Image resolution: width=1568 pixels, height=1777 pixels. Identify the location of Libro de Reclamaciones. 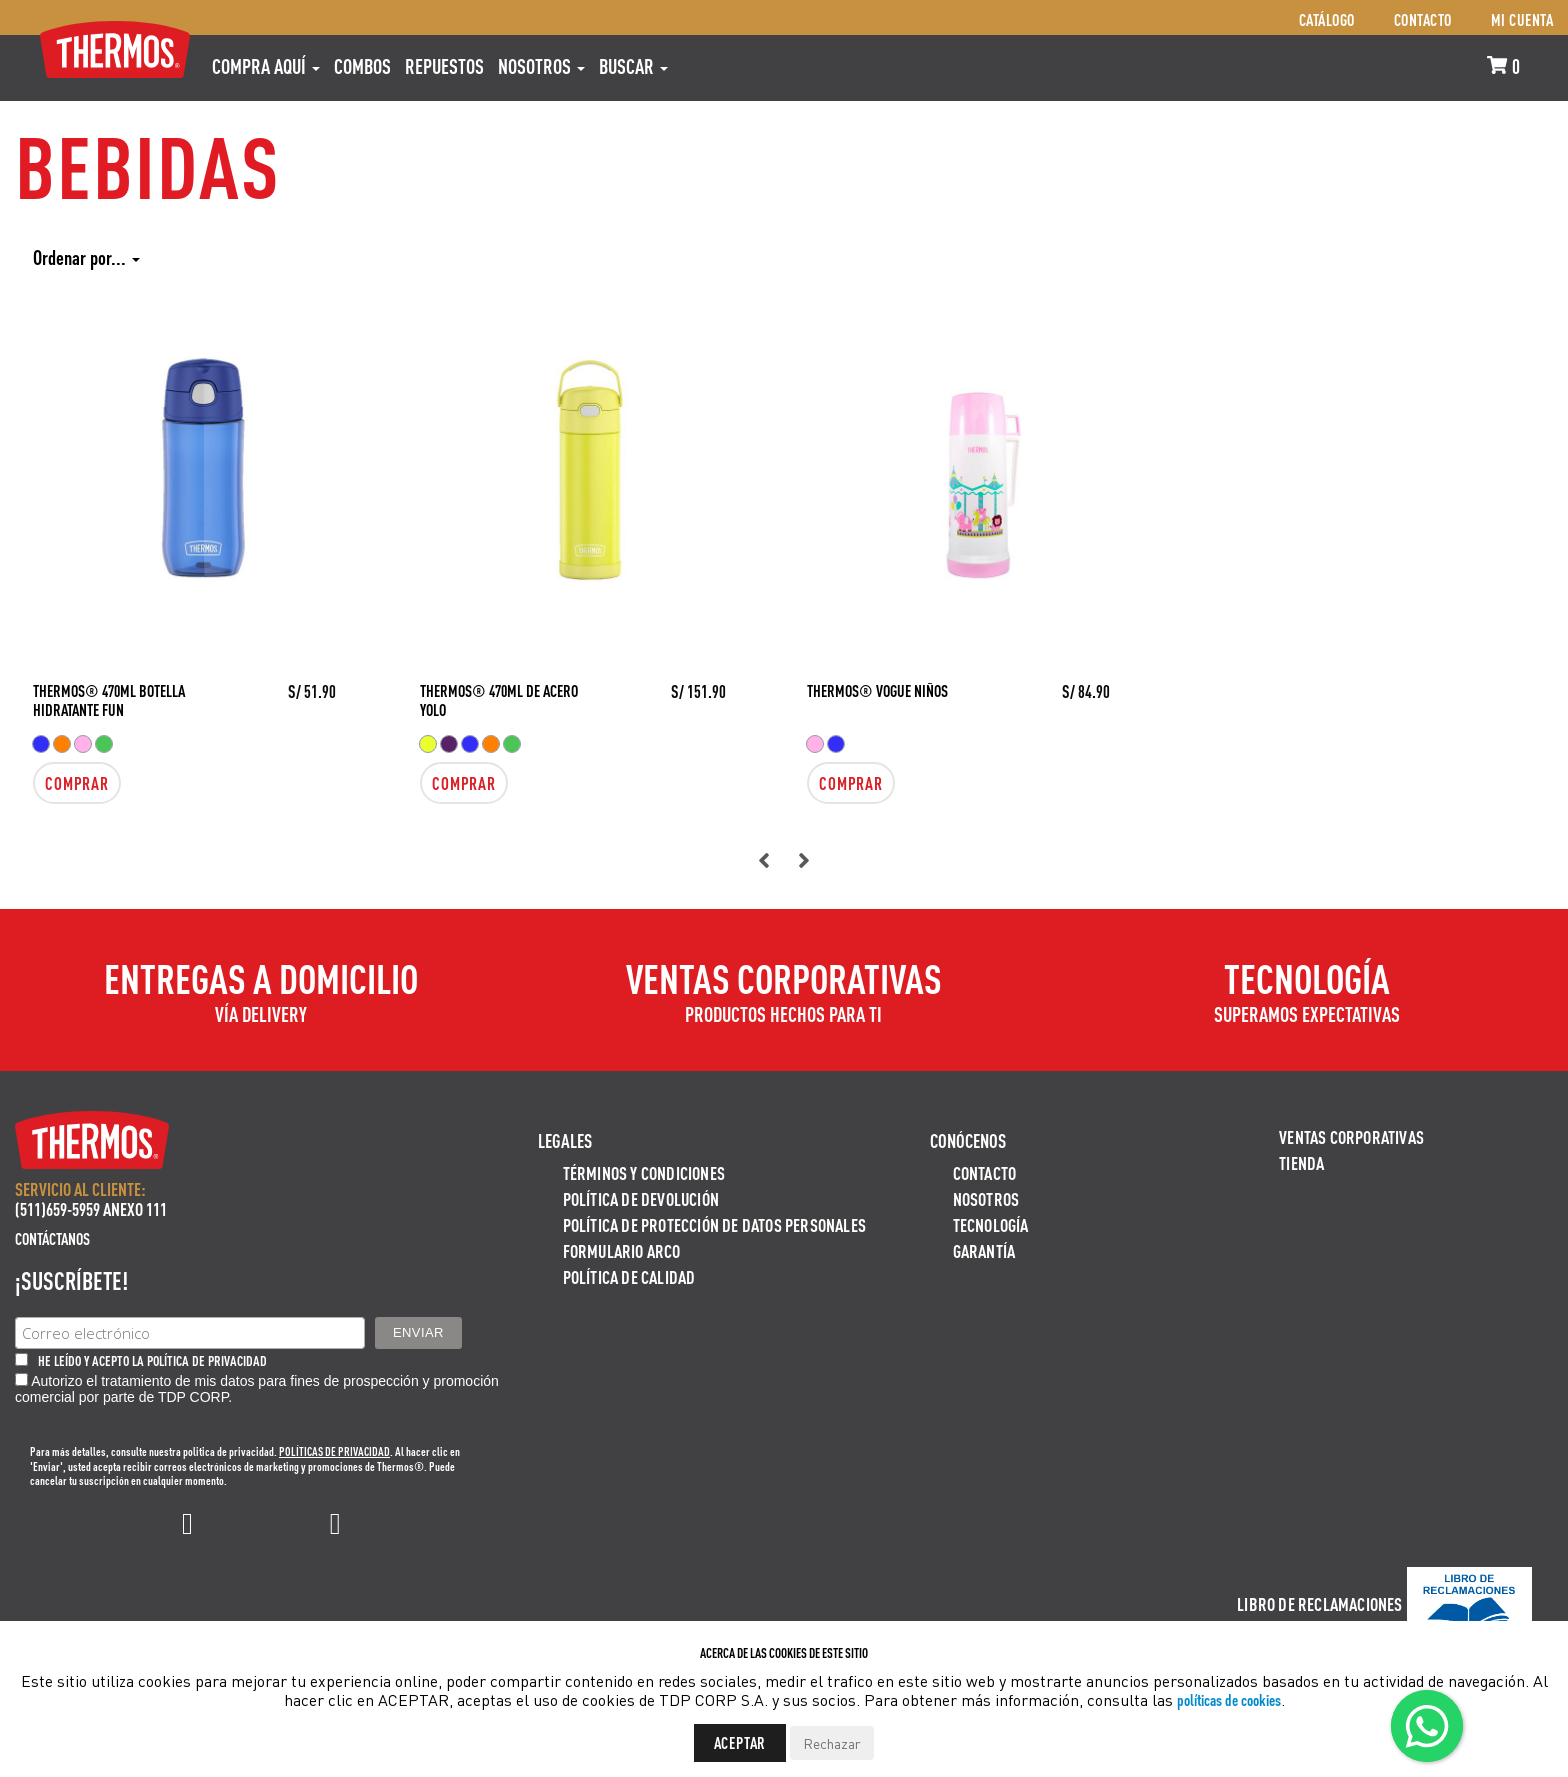
(1319, 1603).